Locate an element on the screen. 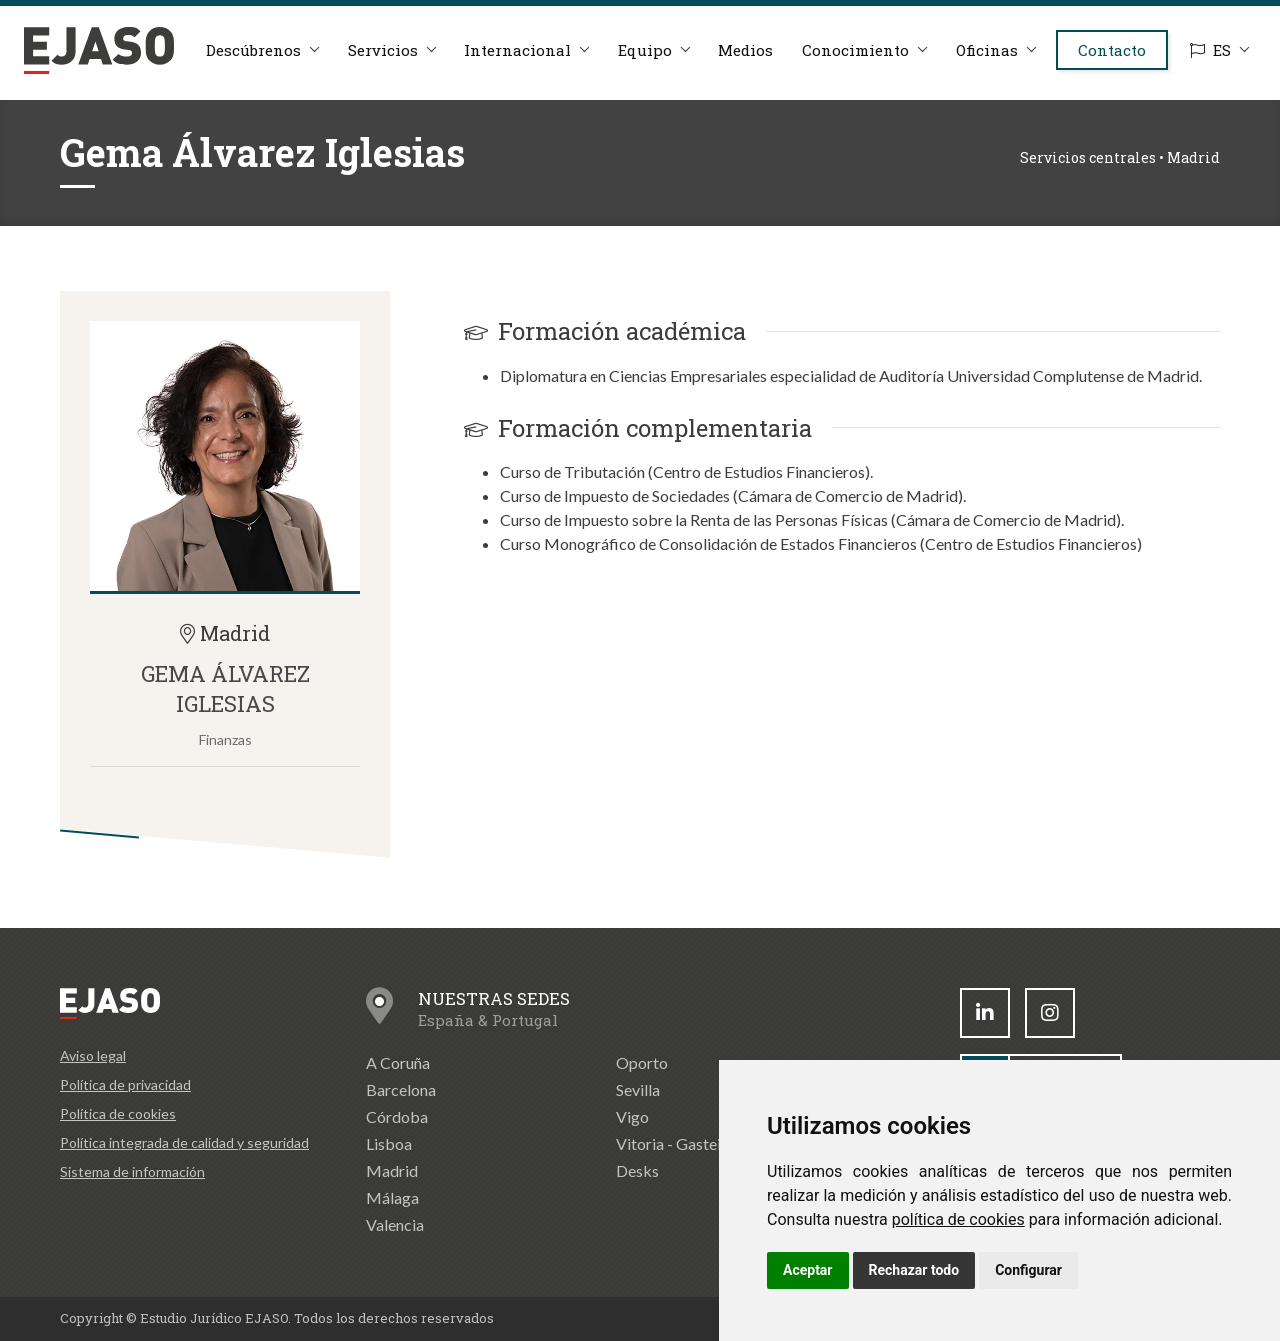  política de cookies is located at coordinates (958, 1219).